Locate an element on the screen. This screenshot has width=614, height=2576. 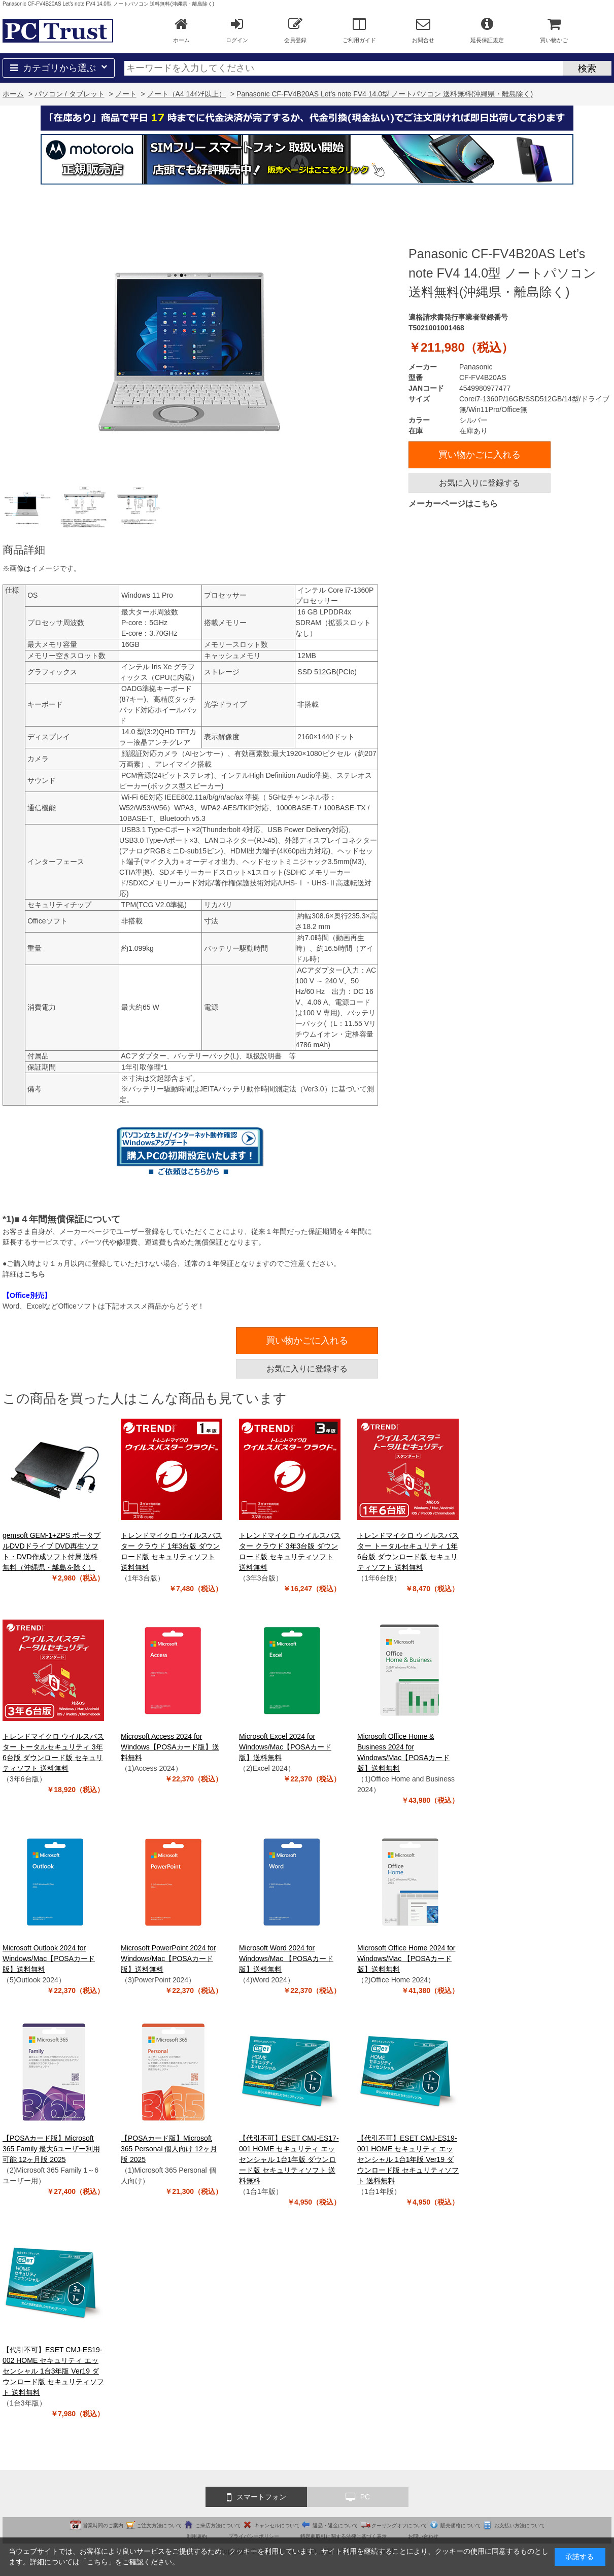
買い物かご is located at coordinates (554, 30).